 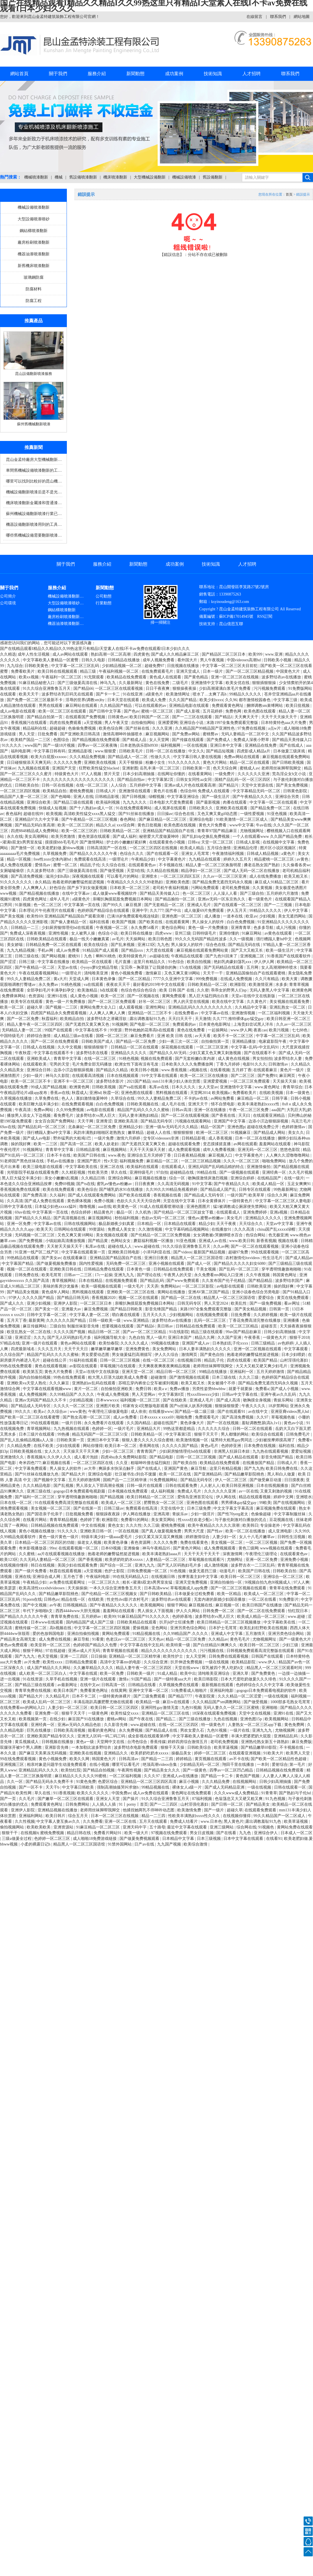 What do you see at coordinates (241, 1201) in the screenshot?
I see `一级特黄色片` at bounding box center [241, 1201].